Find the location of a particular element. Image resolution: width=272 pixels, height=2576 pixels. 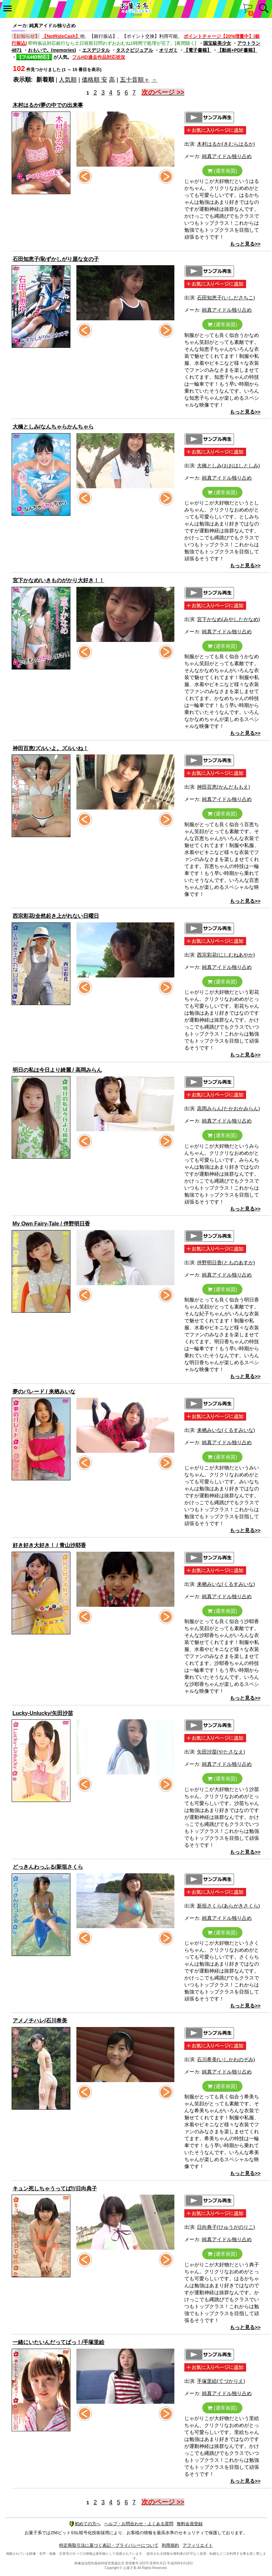

石田知恵子/恥ずかしがり屋な女の子 is located at coordinates (56, 259).